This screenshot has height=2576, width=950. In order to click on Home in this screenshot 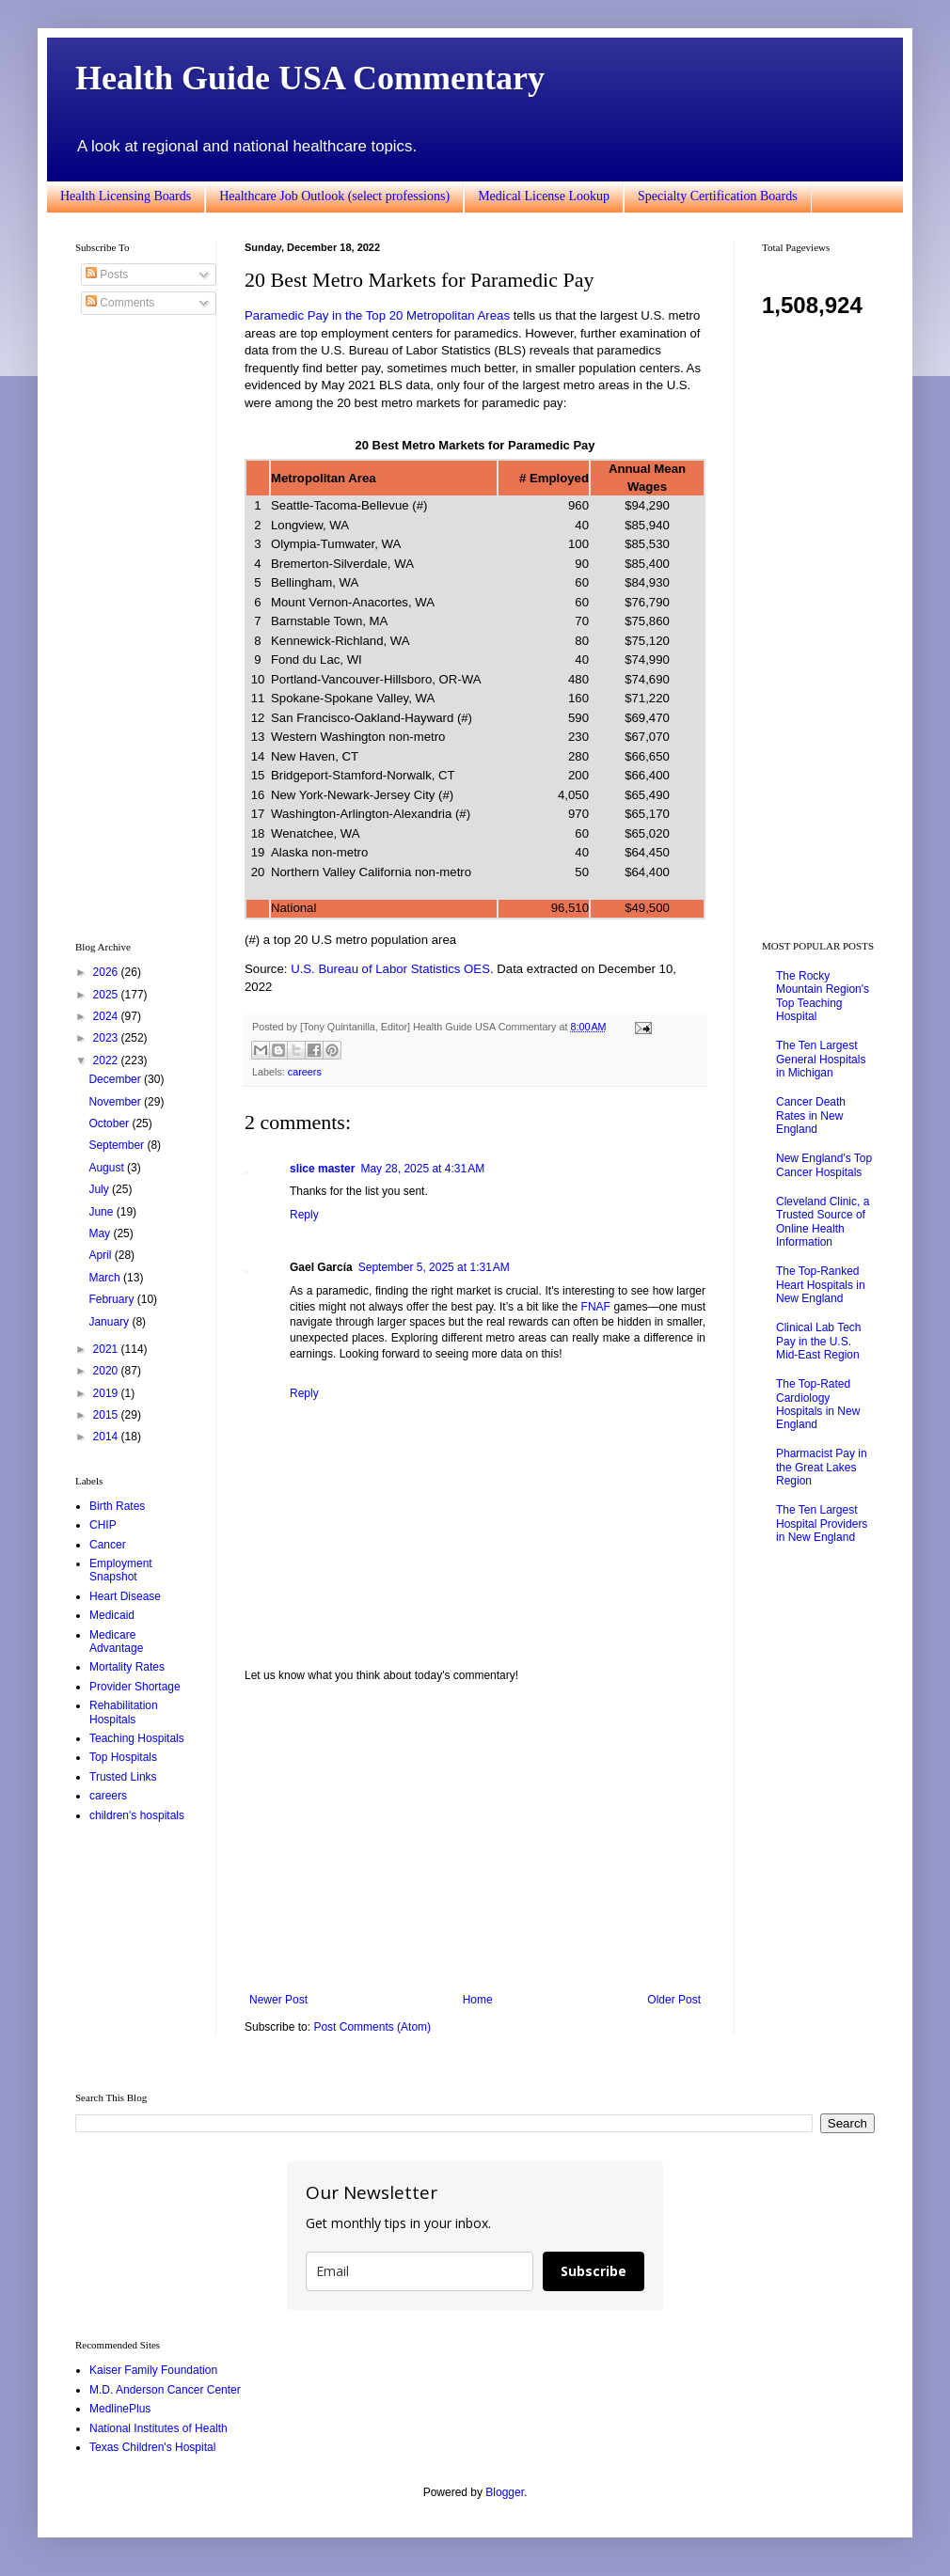, I will do `click(478, 1999)`.